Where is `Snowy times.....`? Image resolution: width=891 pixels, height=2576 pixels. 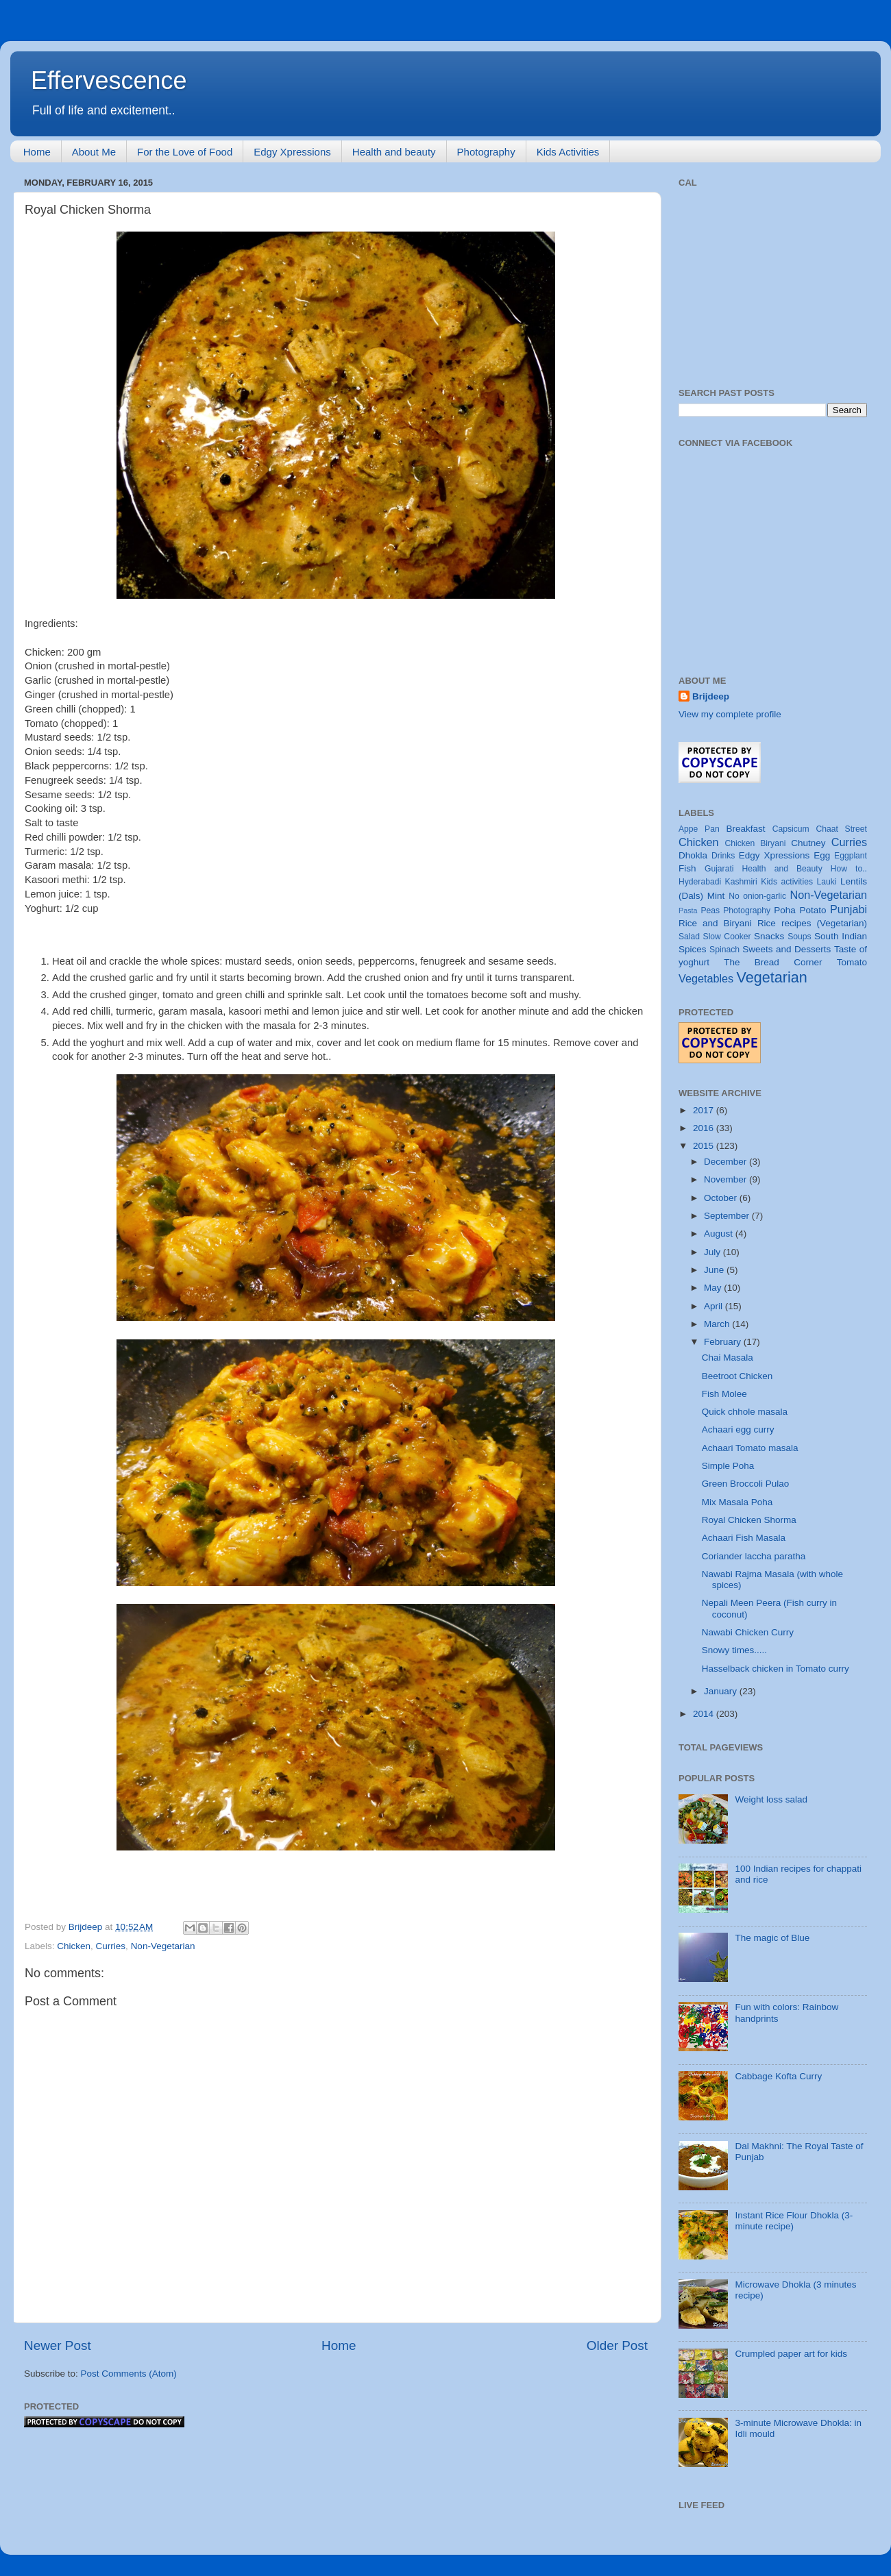
Snowy times..... is located at coordinates (734, 1650).